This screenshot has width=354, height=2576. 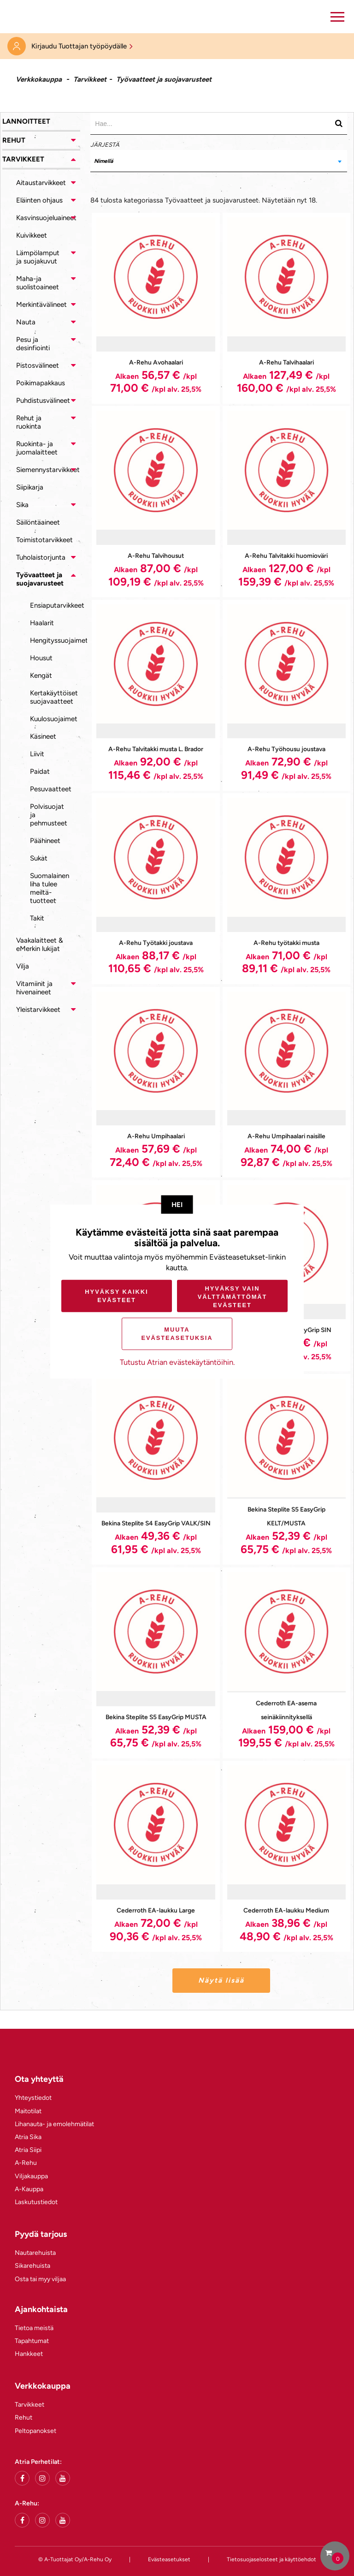 I want to click on Pistosvälineet, so click(x=37, y=365).